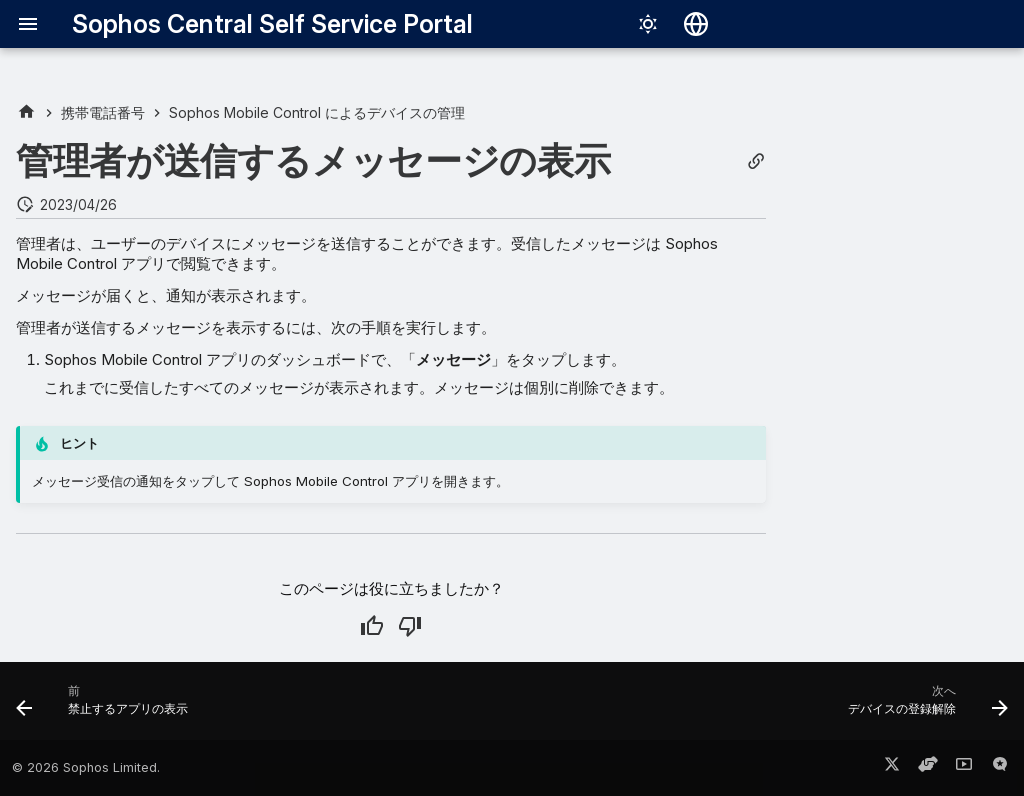 This screenshot has height=796, width=1024. What do you see at coordinates (86, 767) in the screenshot?
I see `© 2026 Sophos Limited.` at bounding box center [86, 767].